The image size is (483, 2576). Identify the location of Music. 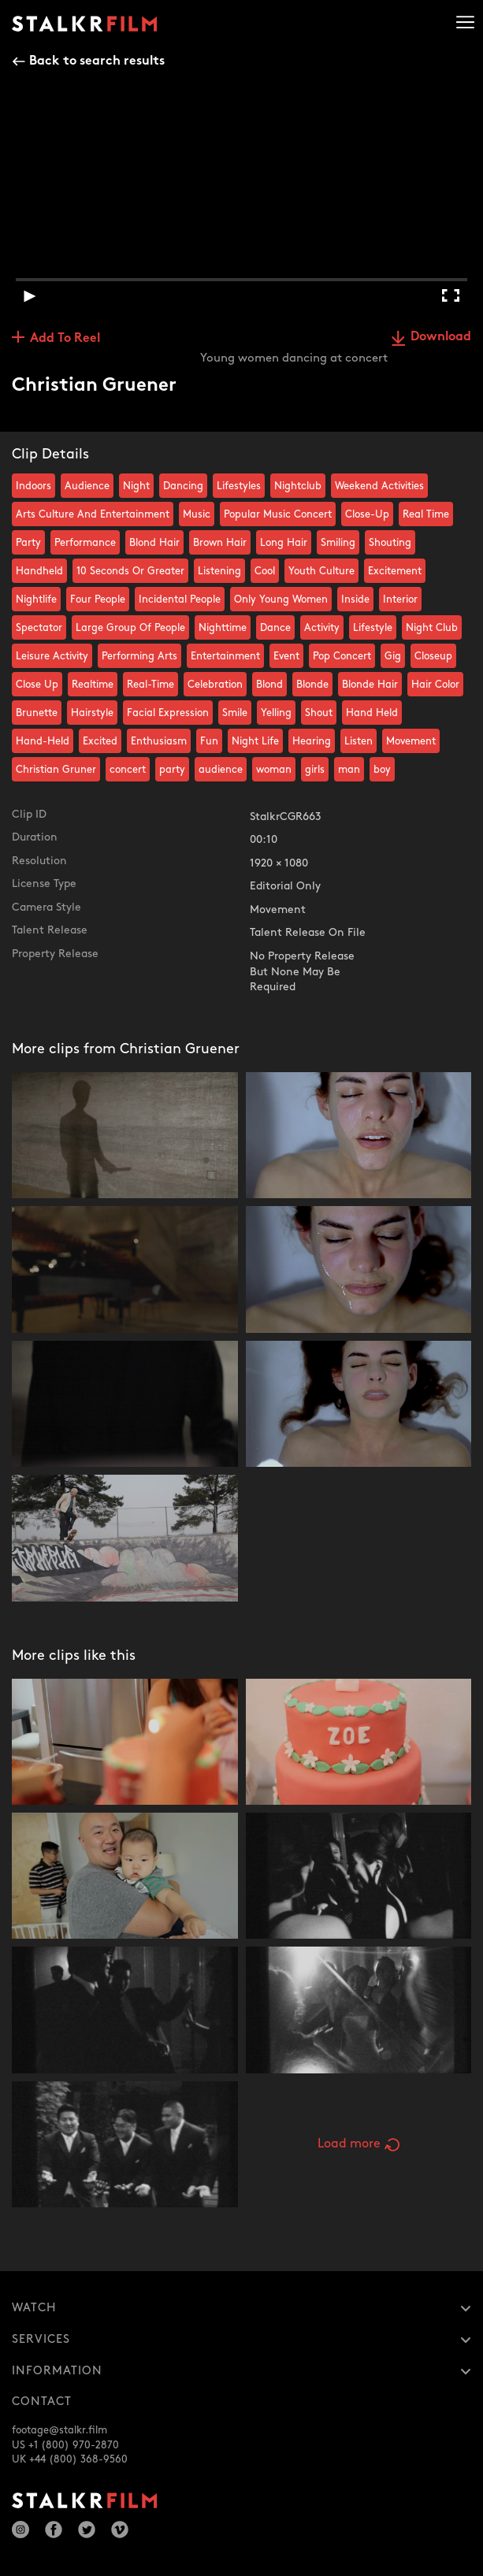
(196, 514).